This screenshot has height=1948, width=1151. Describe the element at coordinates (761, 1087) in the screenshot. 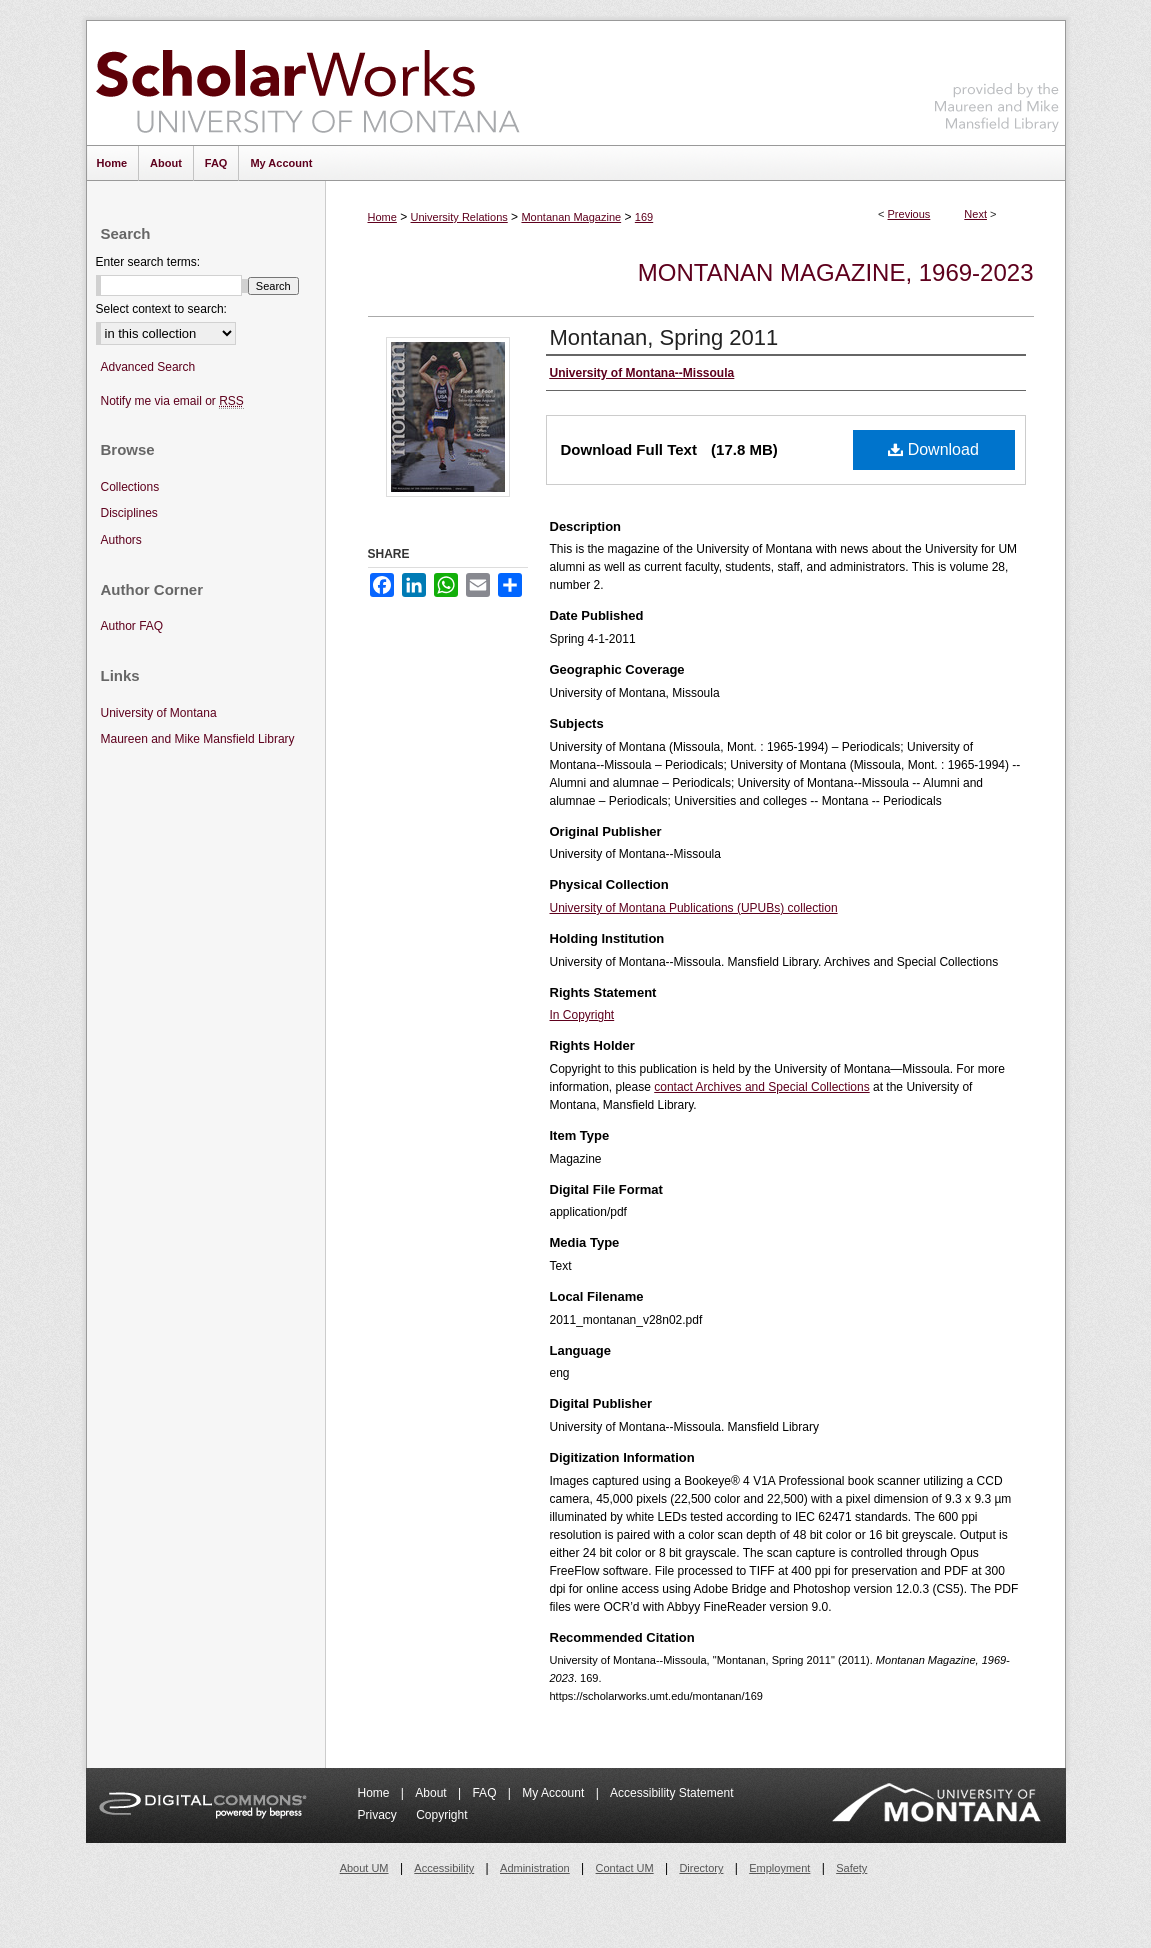

I see `contact Archives and Special Collections` at that location.